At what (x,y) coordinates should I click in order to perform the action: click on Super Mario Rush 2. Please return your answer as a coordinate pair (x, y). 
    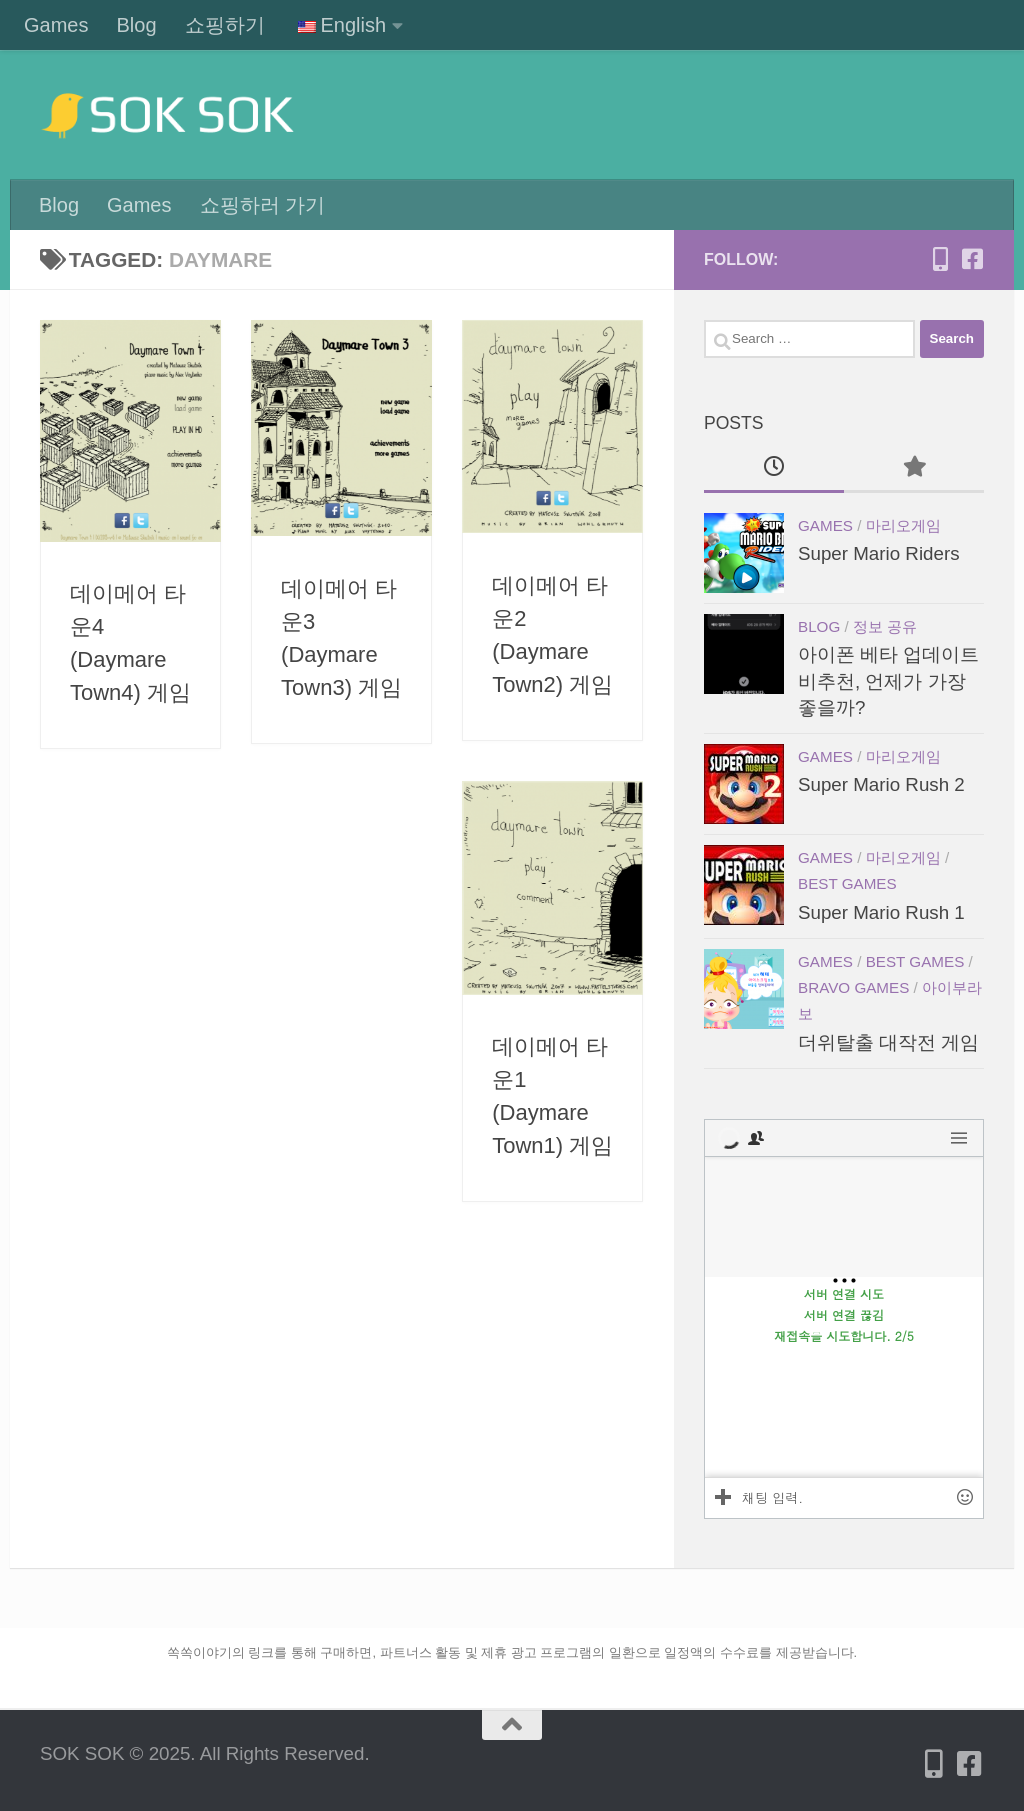
    Looking at the image, I should click on (881, 784).